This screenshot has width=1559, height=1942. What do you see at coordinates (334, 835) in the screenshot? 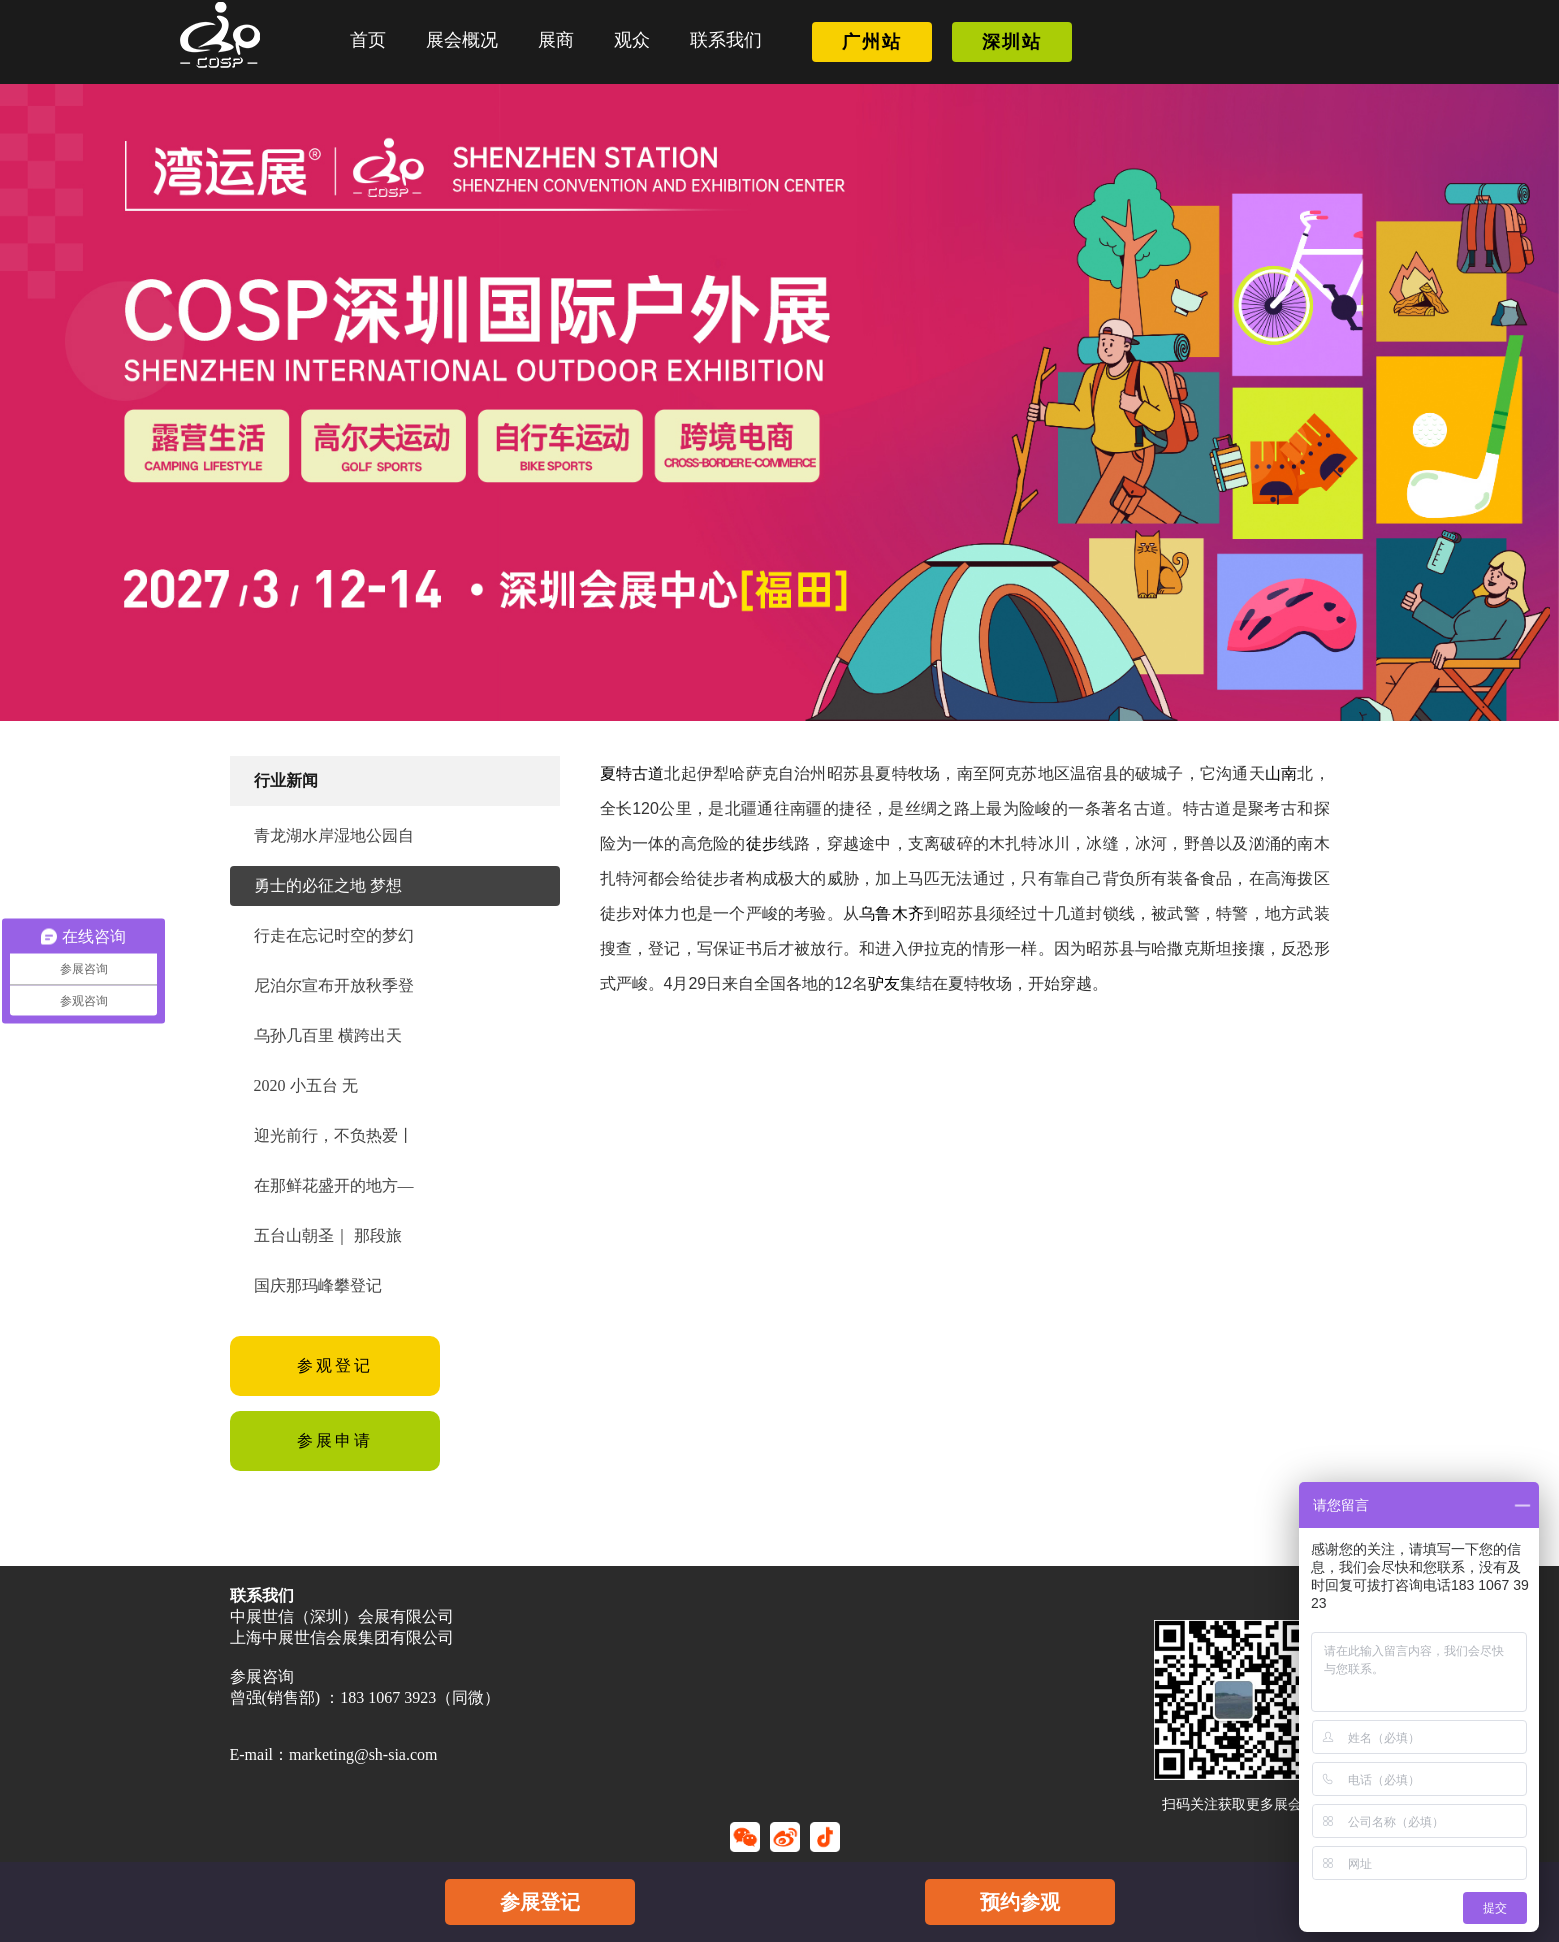
I see `青龙湖水岸湿地公园自` at bounding box center [334, 835].